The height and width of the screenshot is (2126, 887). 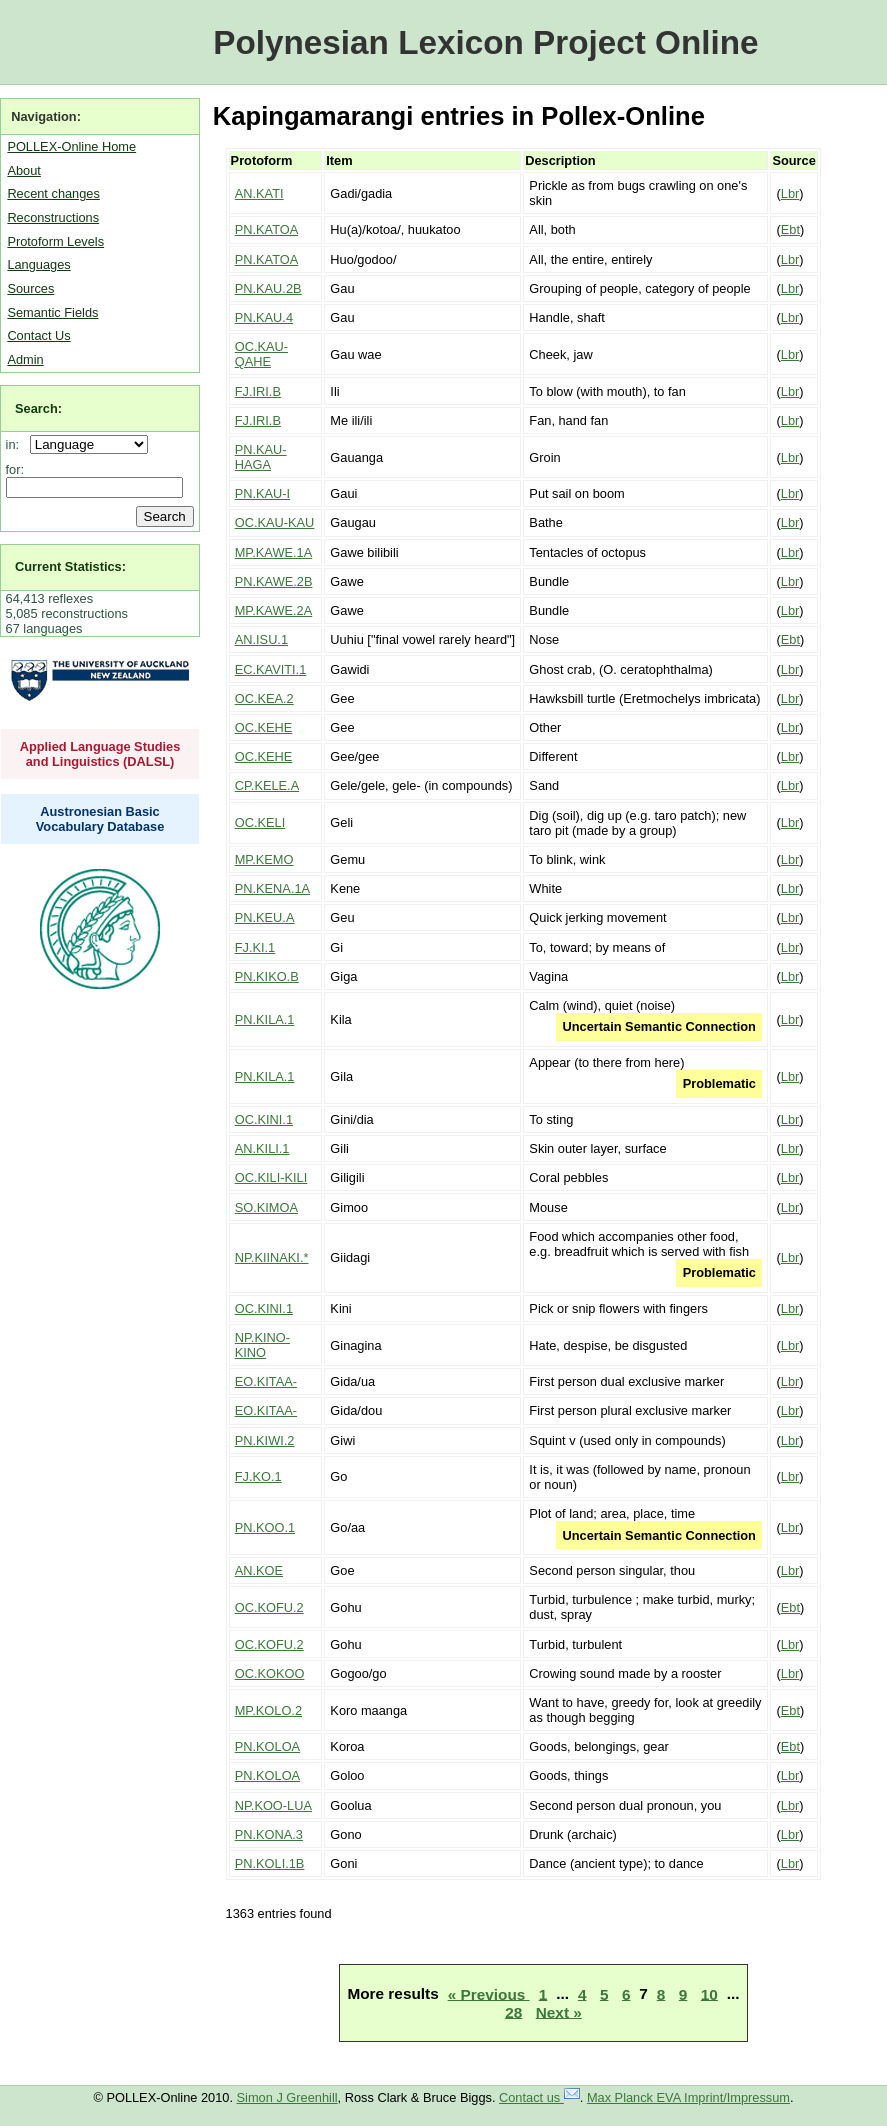 What do you see at coordinates (273, 1805) in the screenshot?
I see `NP.KOO-LUA` at bounding box center [273, 1805].